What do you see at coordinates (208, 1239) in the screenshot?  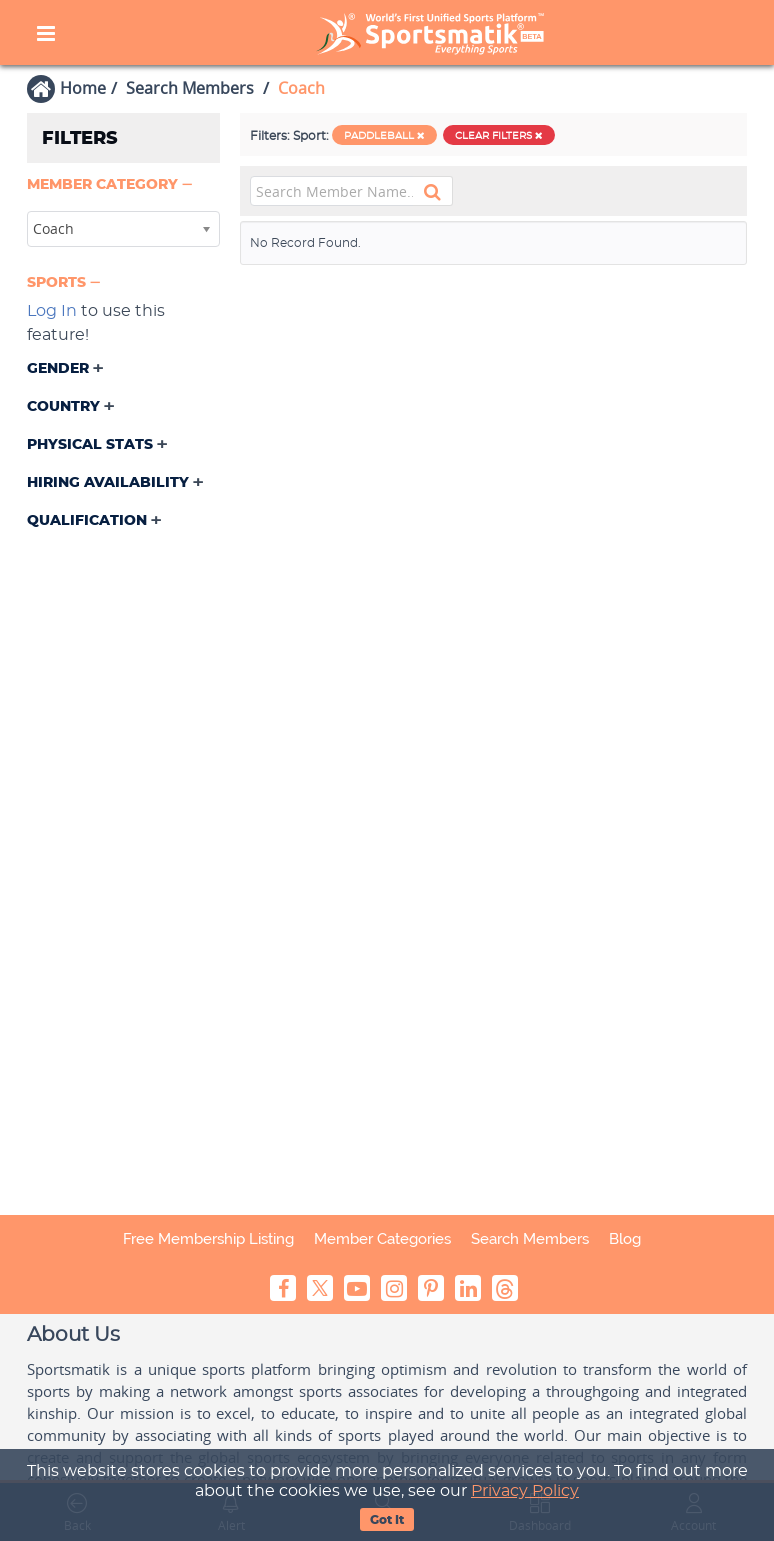 I see `Free Membership Listing` at bounding box center [208, 1239].